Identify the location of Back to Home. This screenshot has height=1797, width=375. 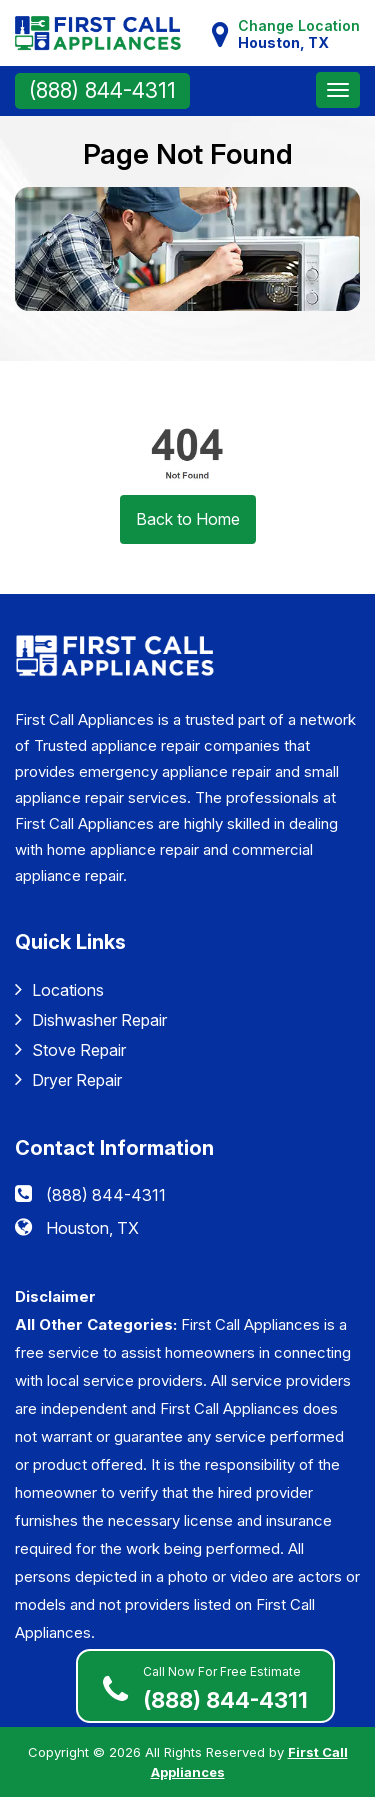
(188, 519).